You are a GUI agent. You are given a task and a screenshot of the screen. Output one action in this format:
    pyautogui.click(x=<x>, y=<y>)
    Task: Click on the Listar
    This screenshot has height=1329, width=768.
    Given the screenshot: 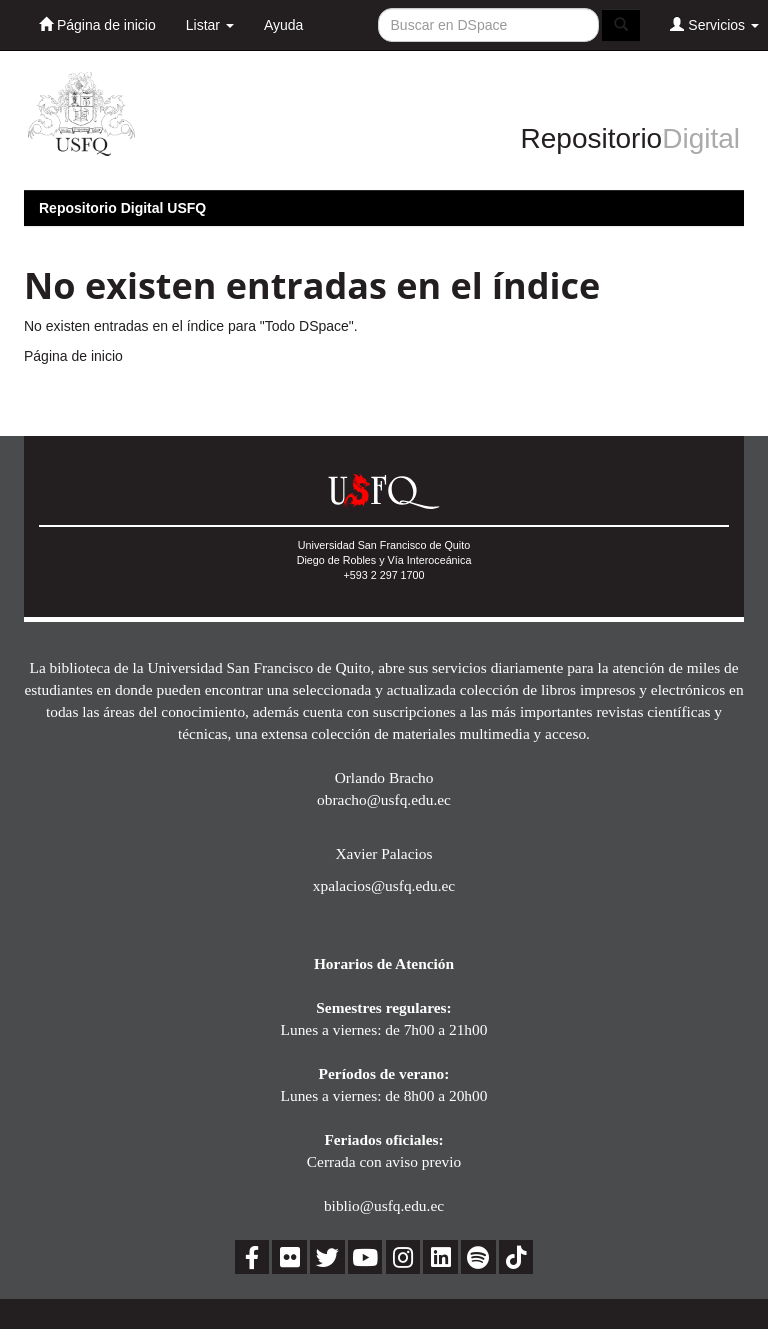 What is the action you would take?
    pyautogui.click(x=210, y=25)
    